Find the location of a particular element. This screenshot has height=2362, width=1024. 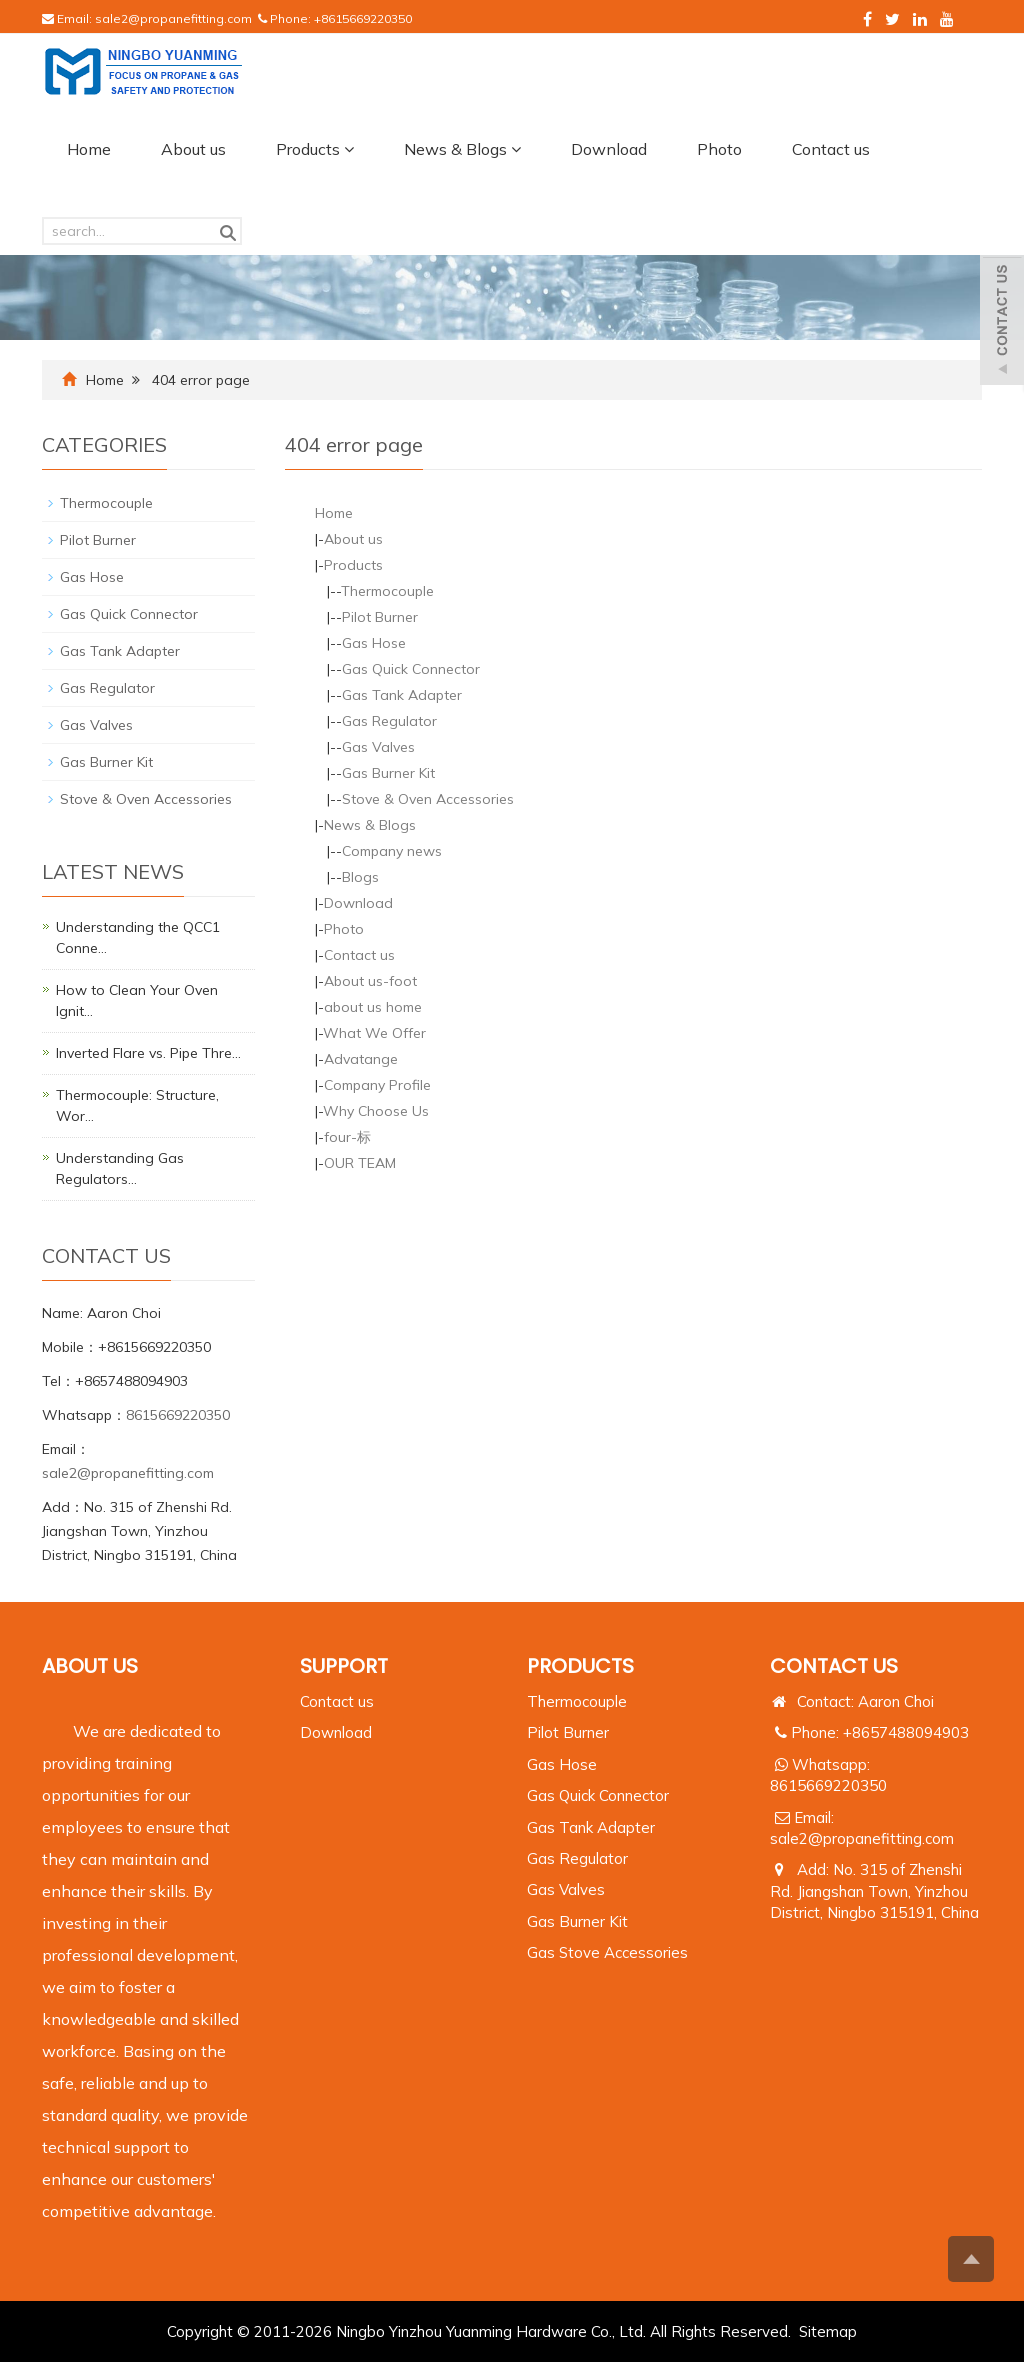

Support is located at coordinates (344, 1666).